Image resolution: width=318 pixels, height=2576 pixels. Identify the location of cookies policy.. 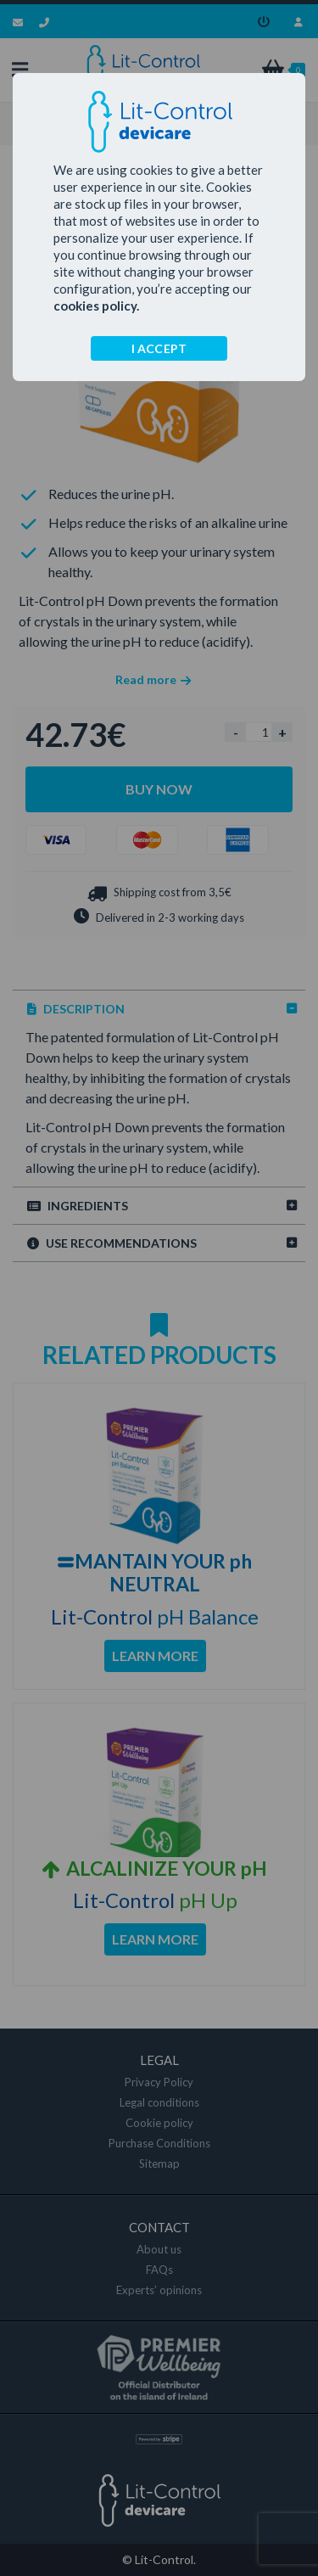
(96, 305).